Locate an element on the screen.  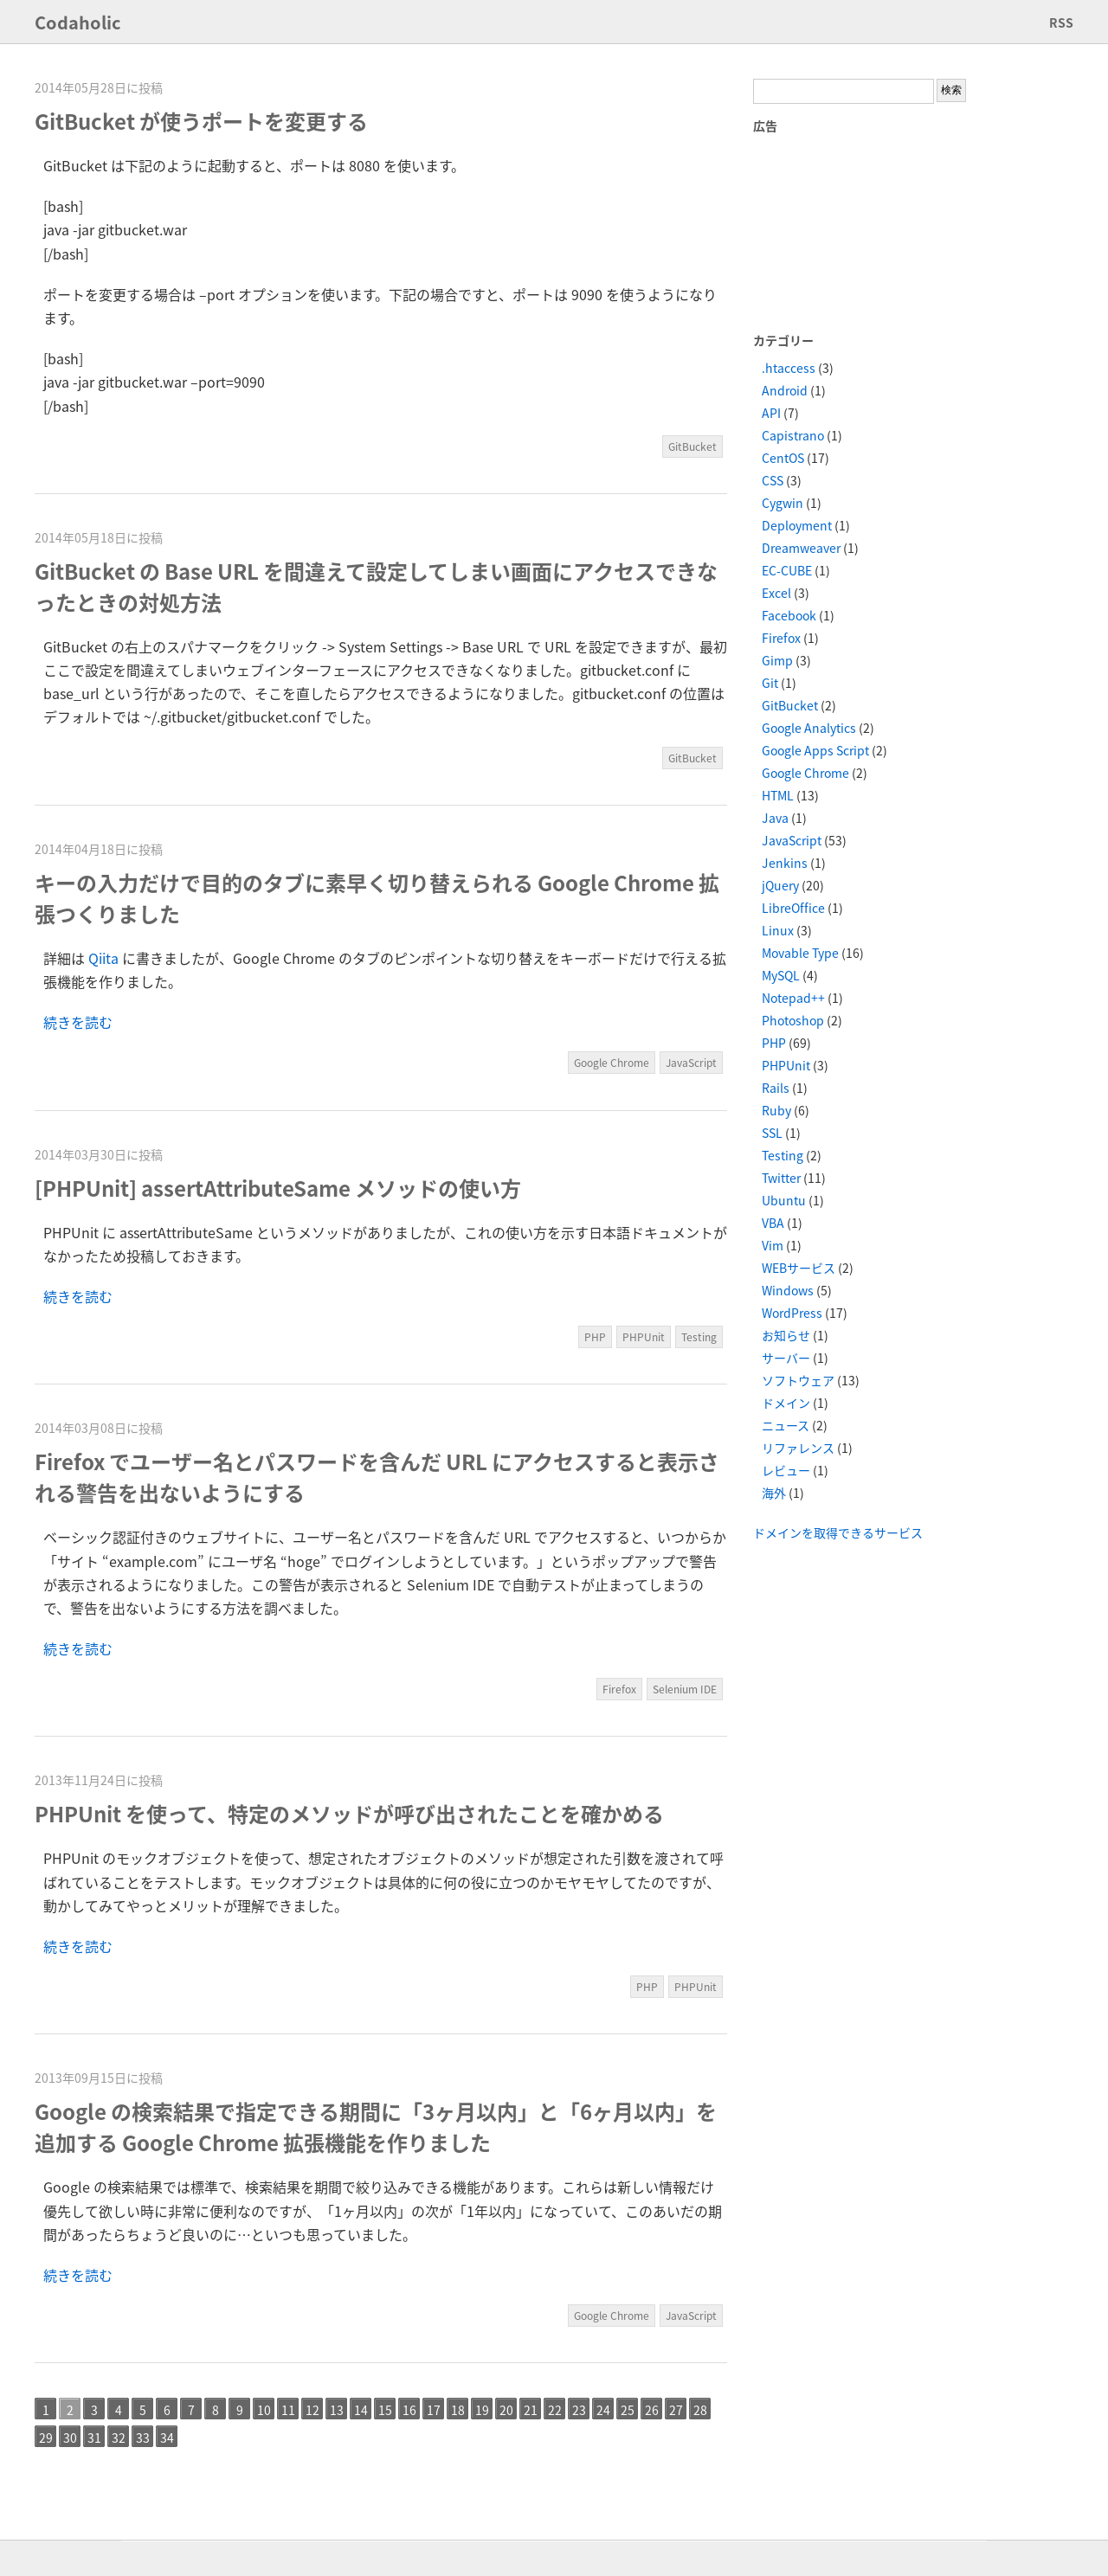
PHPUnit を使って、特定のメソッドが呼び出されたことを確かめる is located at coordinates (349, 1813).